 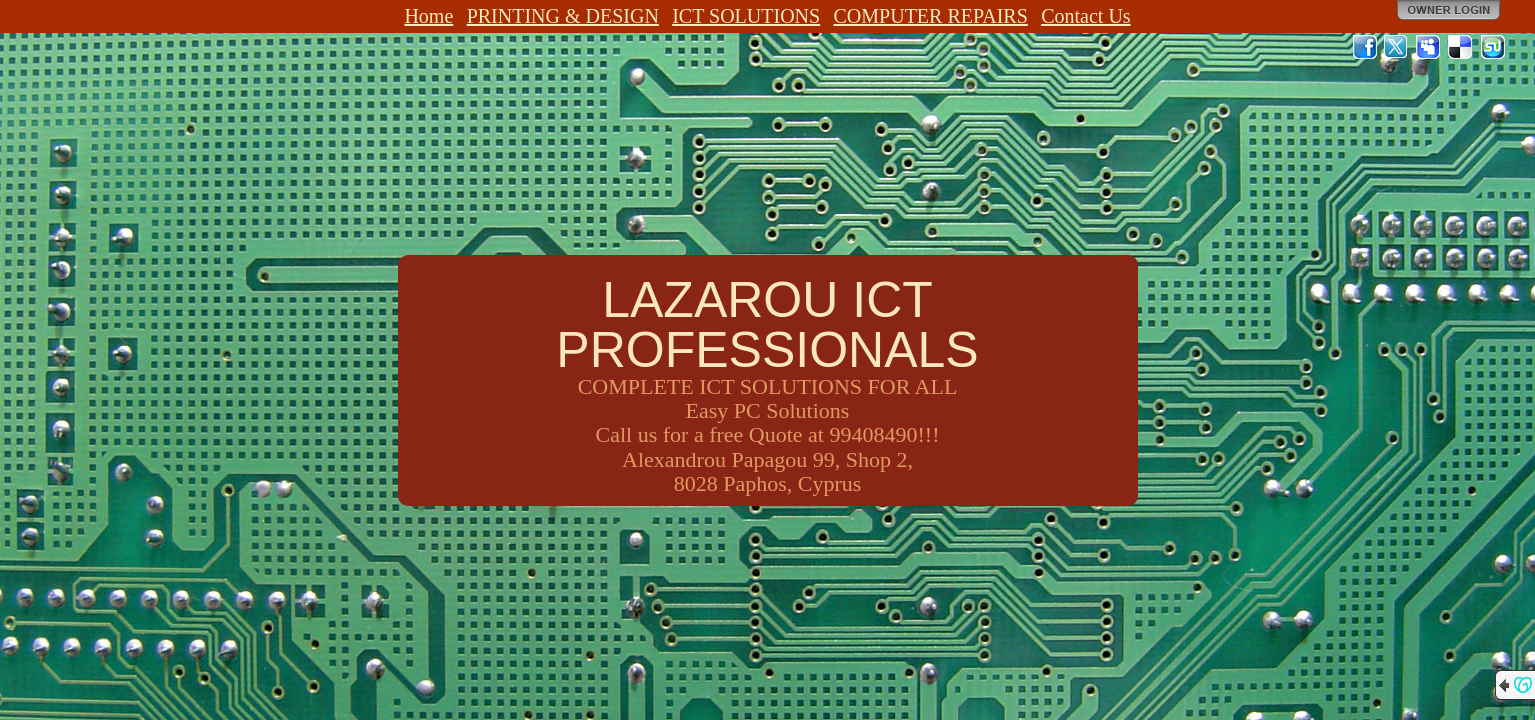 I want to click on Del.icio.us, so click(x=1461, y=47).